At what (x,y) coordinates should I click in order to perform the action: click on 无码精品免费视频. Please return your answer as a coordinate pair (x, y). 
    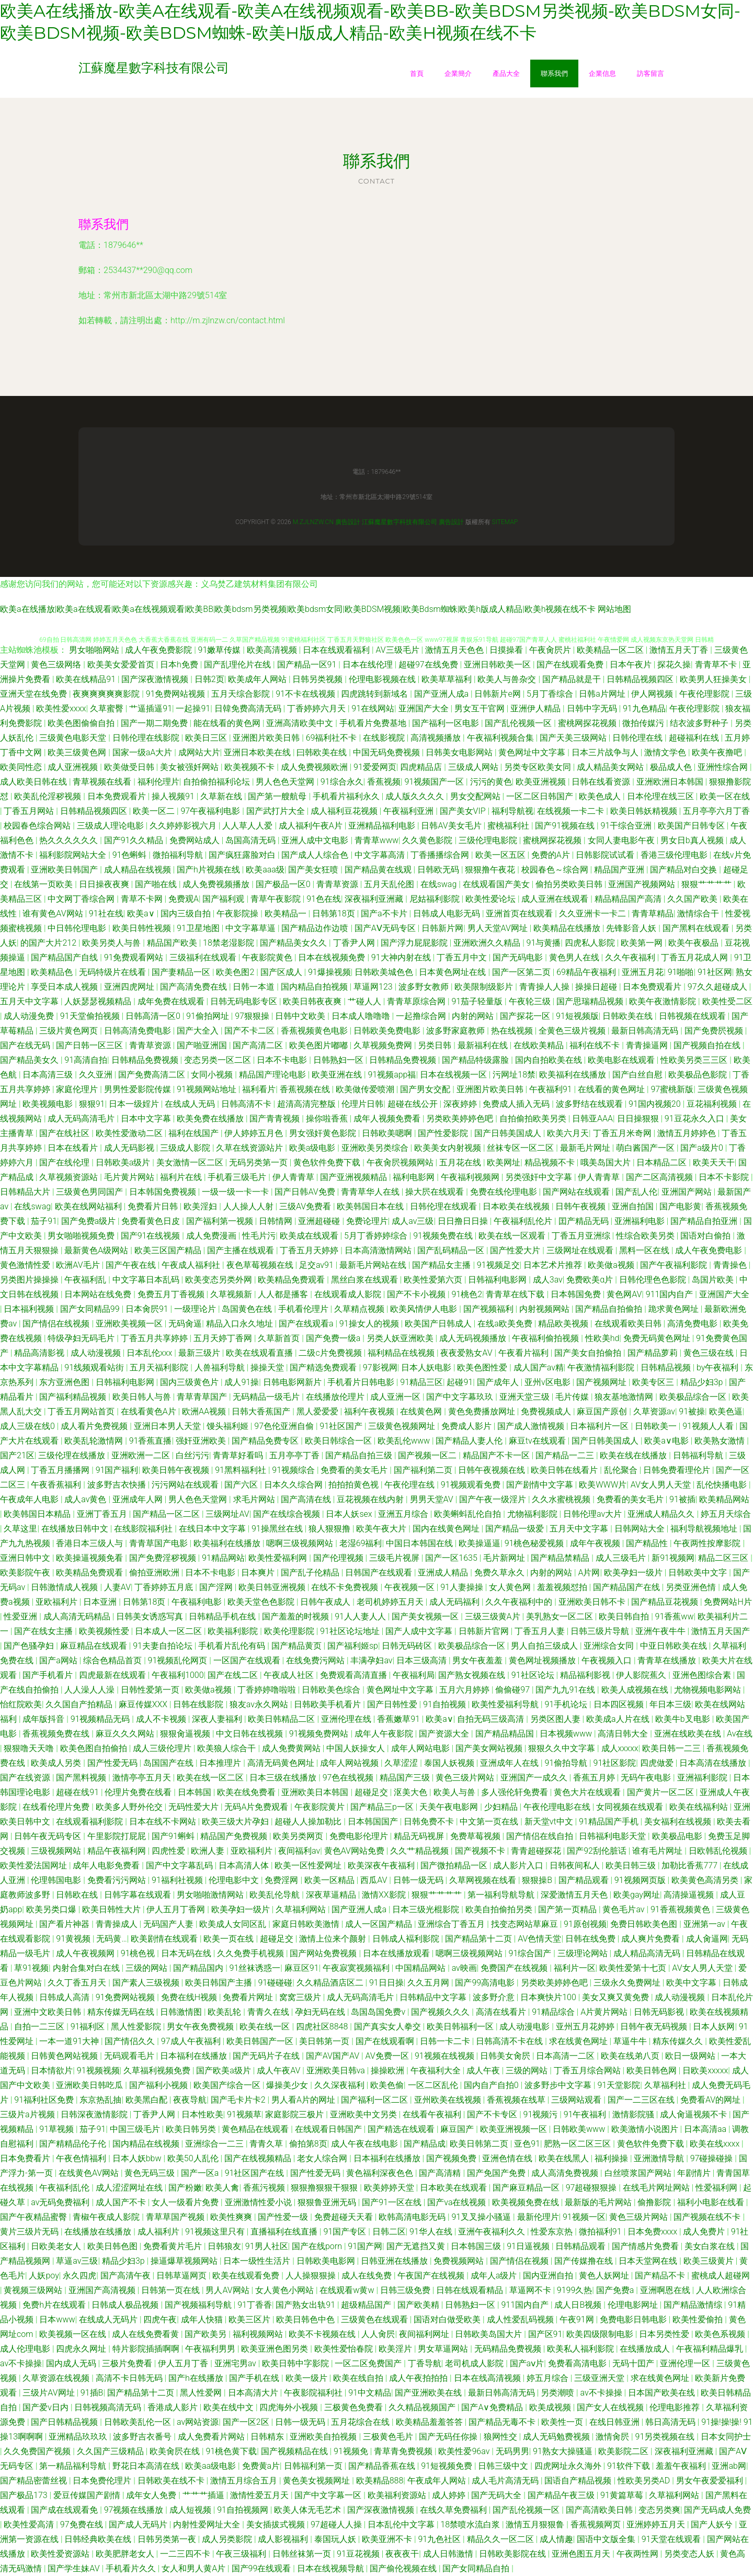
    Looking at the image, I should click on (508, 2349).